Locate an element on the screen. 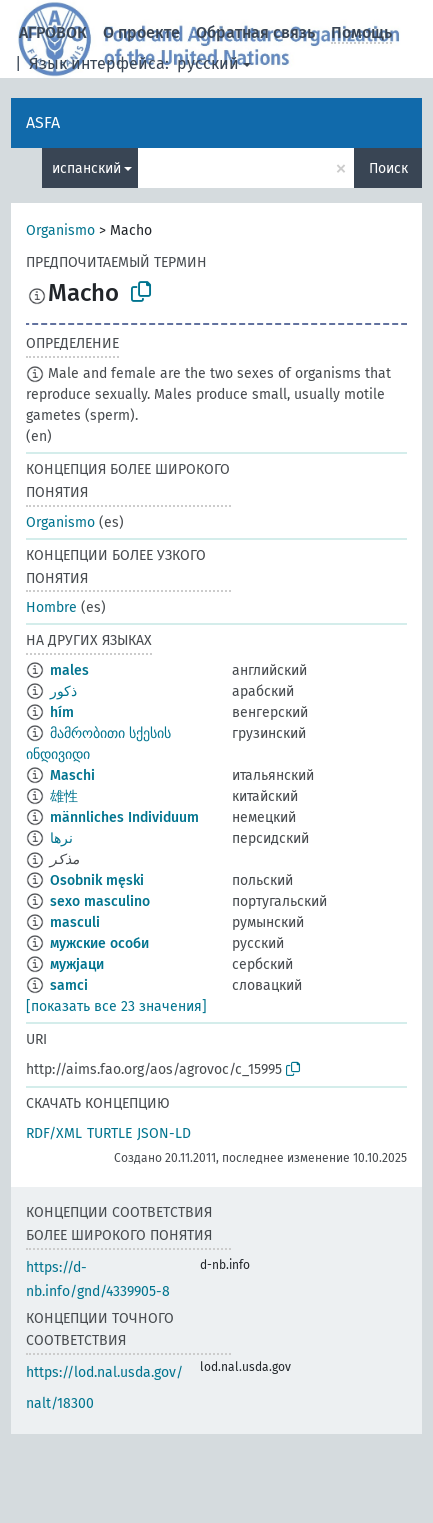 Image resolution: width=433 pixels, height=1523 pixels. испанский is located at coordinates (86, 168).